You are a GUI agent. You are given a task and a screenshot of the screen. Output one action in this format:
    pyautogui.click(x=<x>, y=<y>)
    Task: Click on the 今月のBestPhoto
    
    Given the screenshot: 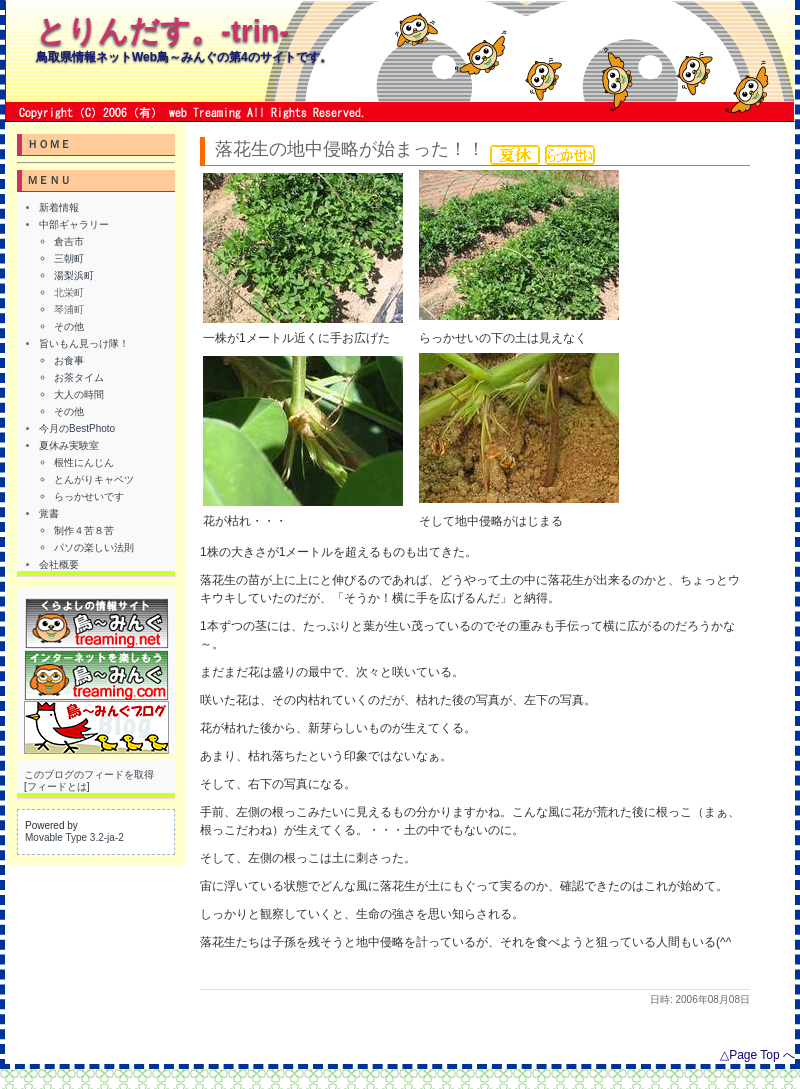 What is the action you would take?
    pyautogui.click(x=77, y=428)
    